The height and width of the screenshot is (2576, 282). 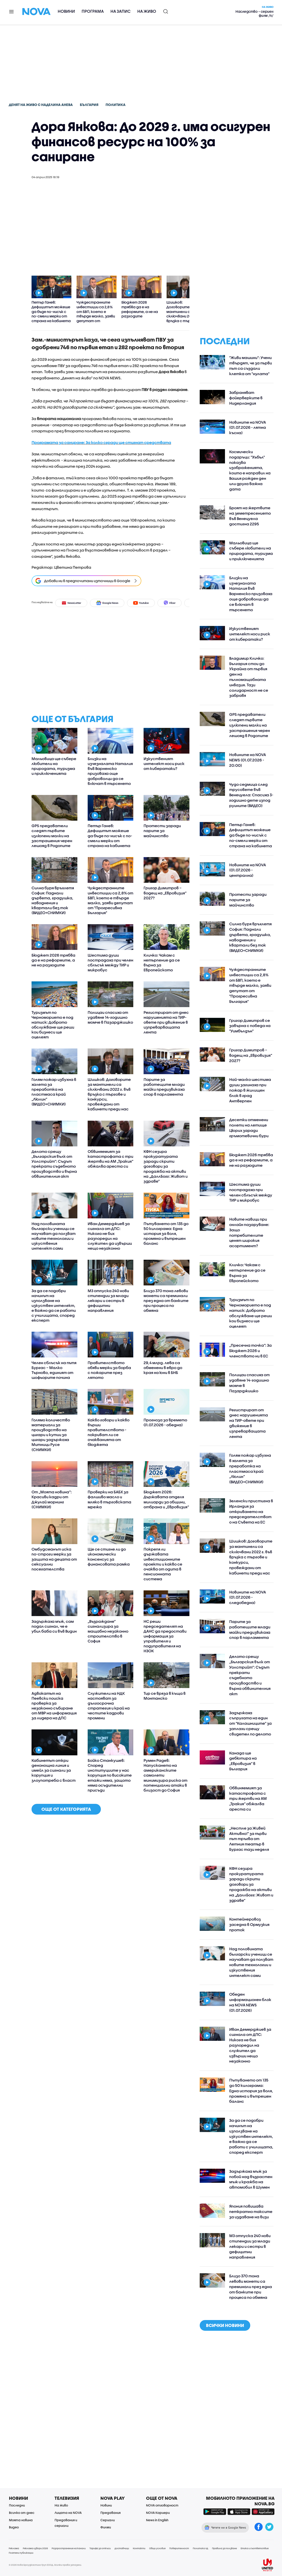 What do you see at coordinates (69, 2548) in the screenshot?
I see `Разпространение на канали` at bounding box center [69, 2548].